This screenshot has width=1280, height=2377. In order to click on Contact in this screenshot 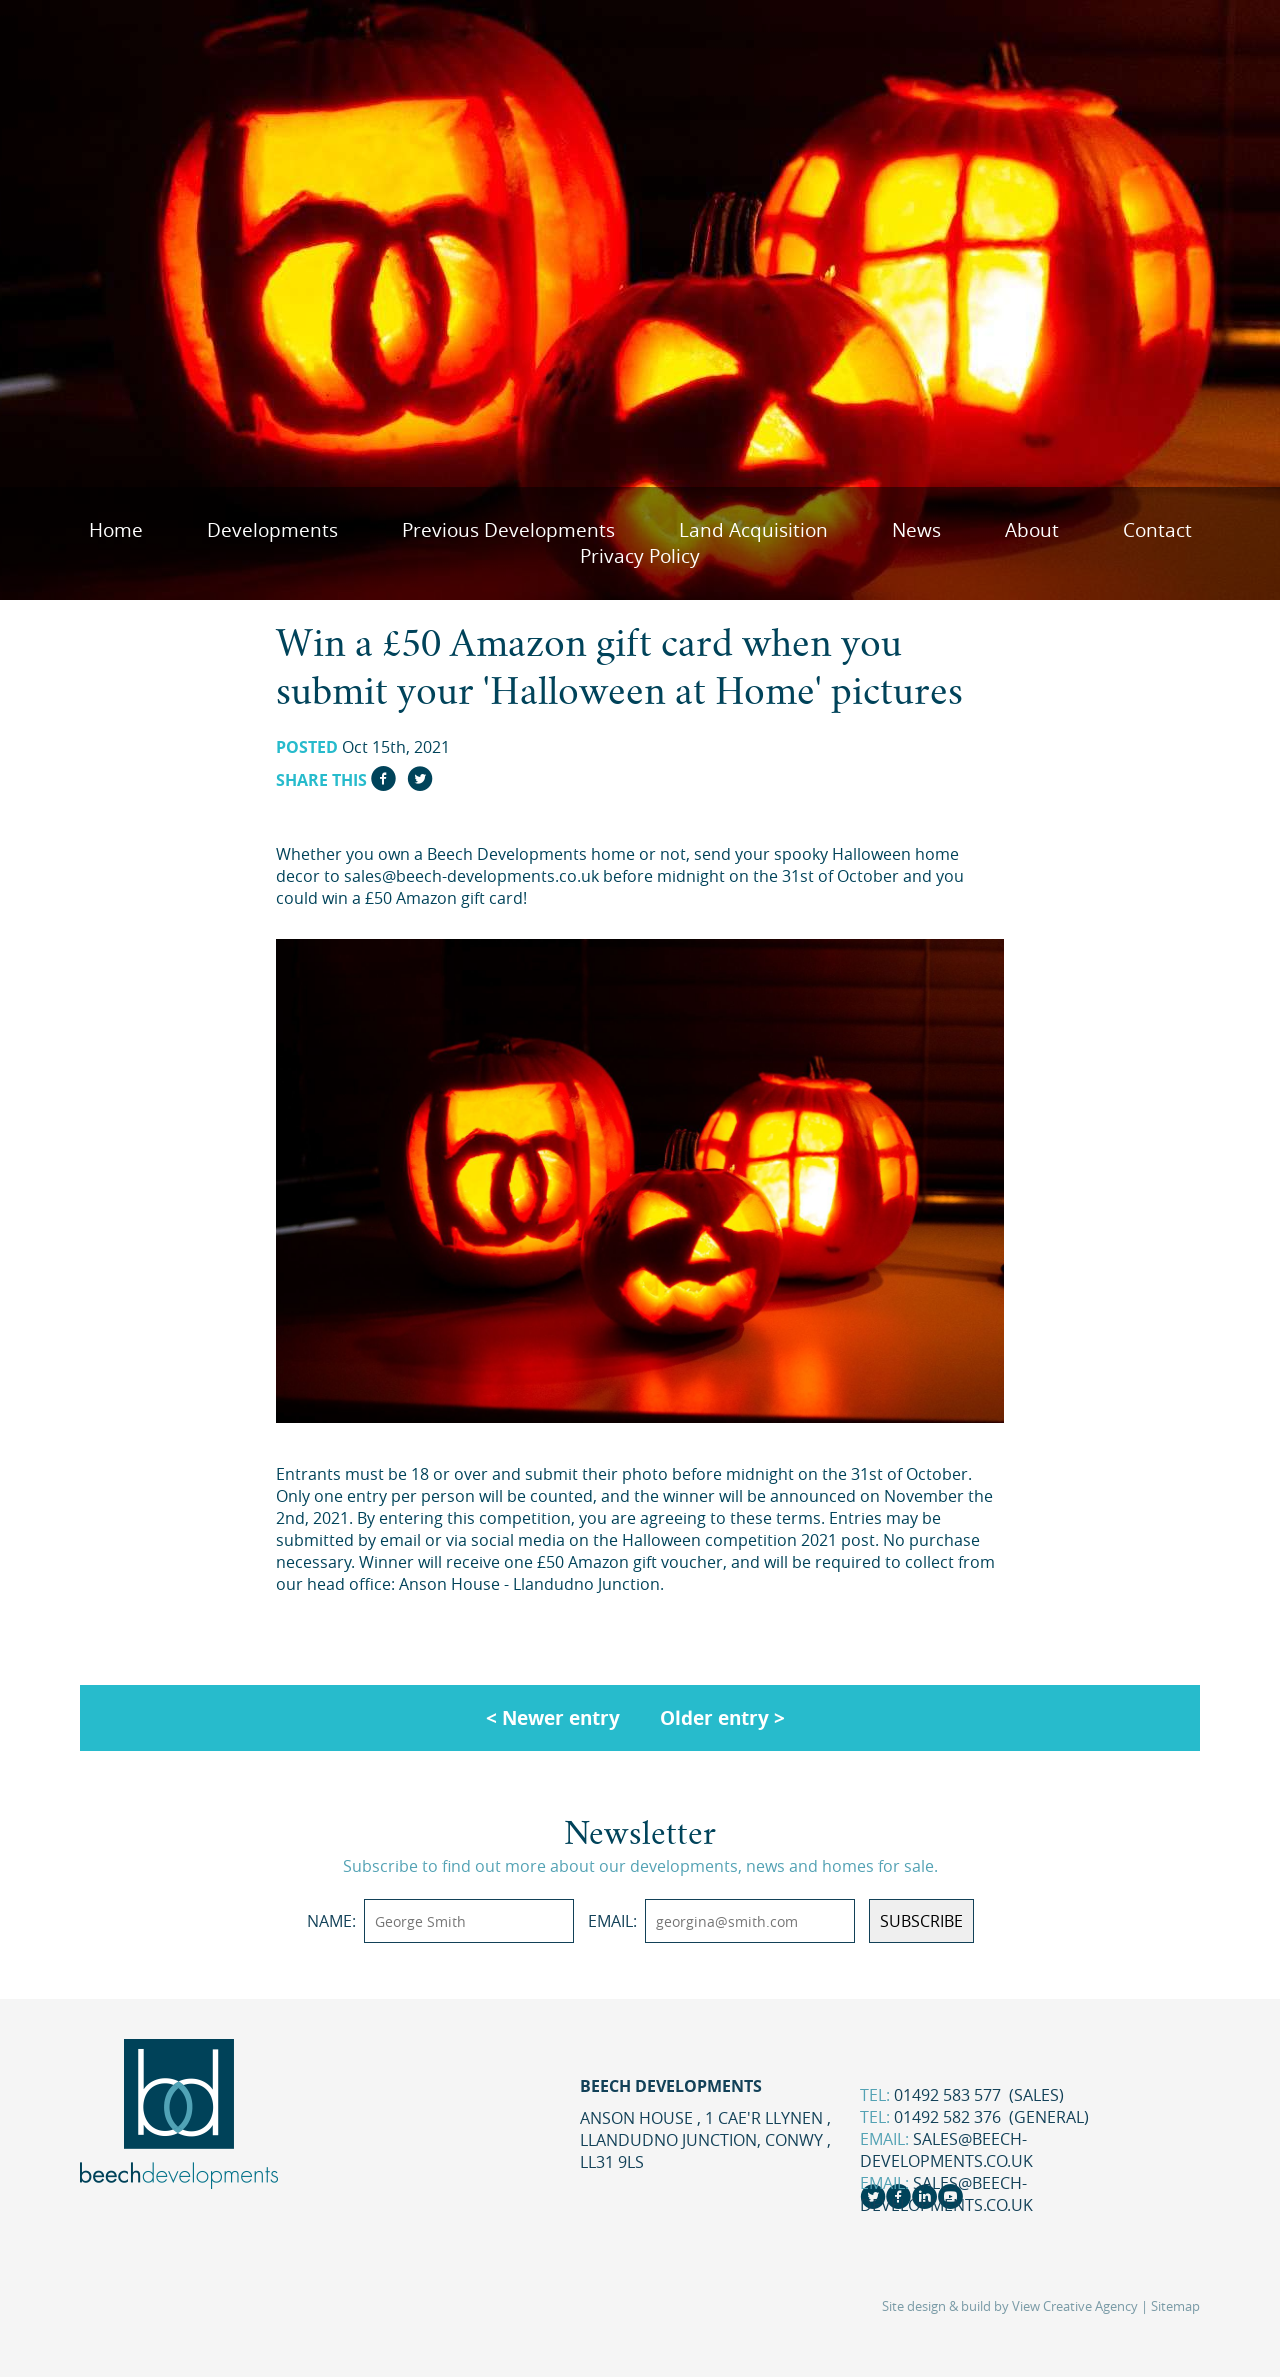, I will do `click(1157, 530)`.